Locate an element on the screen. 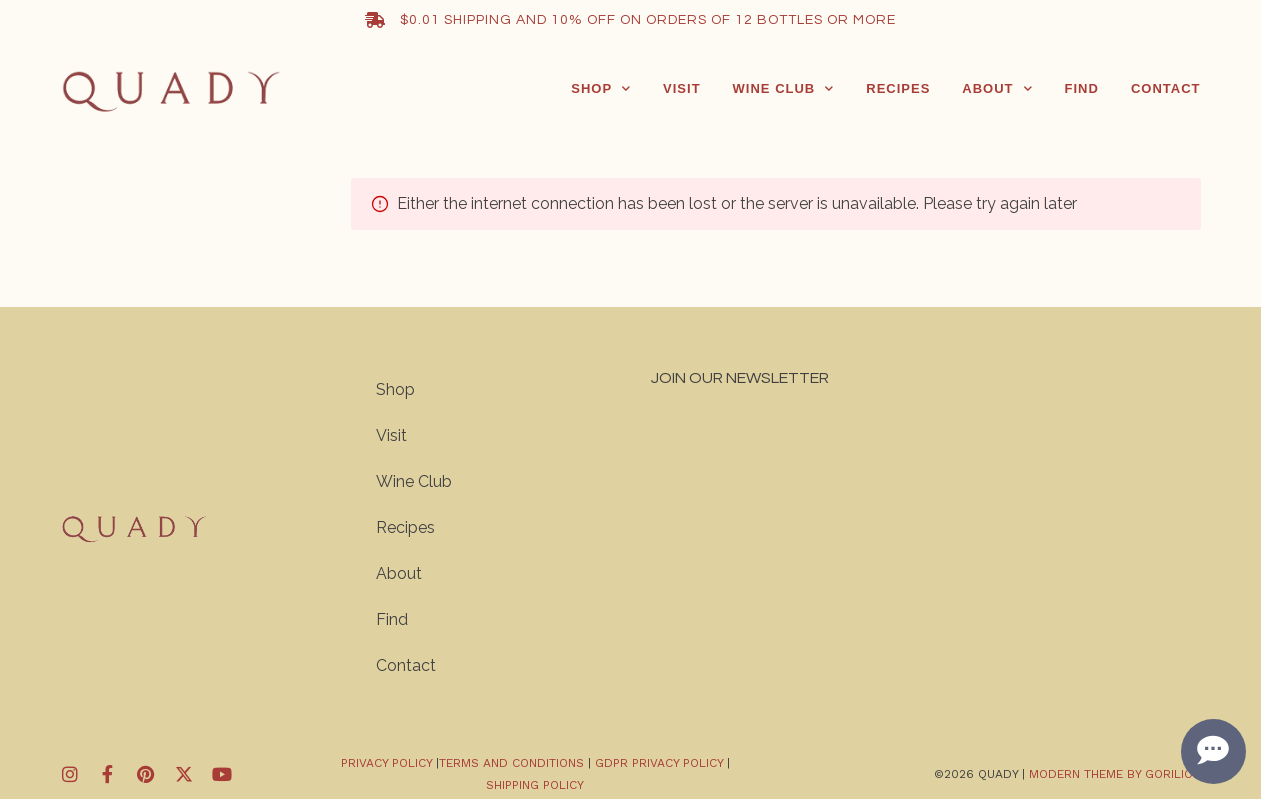  Recipes is located at coordinates (898, 88).